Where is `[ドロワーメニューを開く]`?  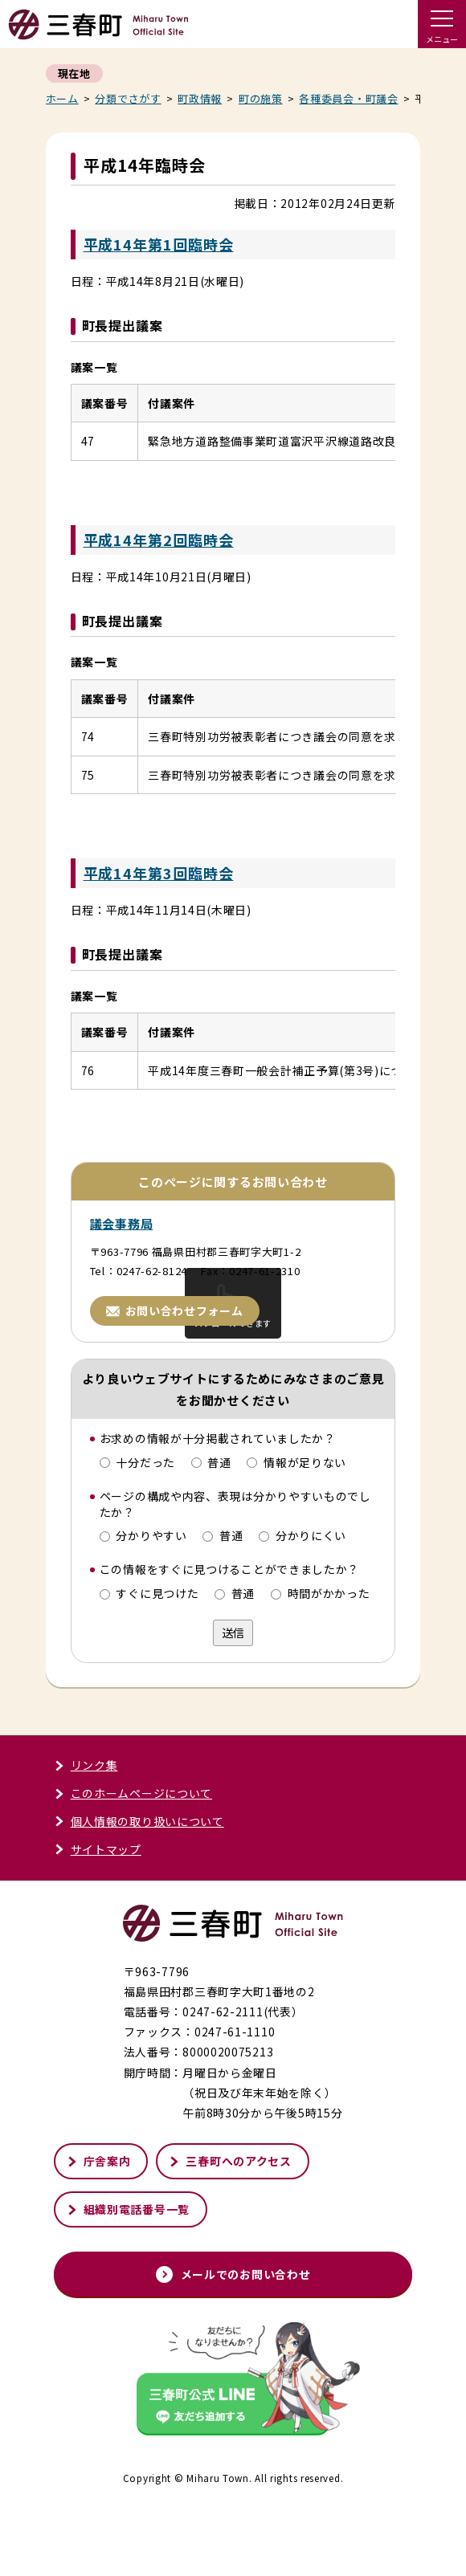
[ドロワーメニューを開く] is located at coordinates (442, 24).